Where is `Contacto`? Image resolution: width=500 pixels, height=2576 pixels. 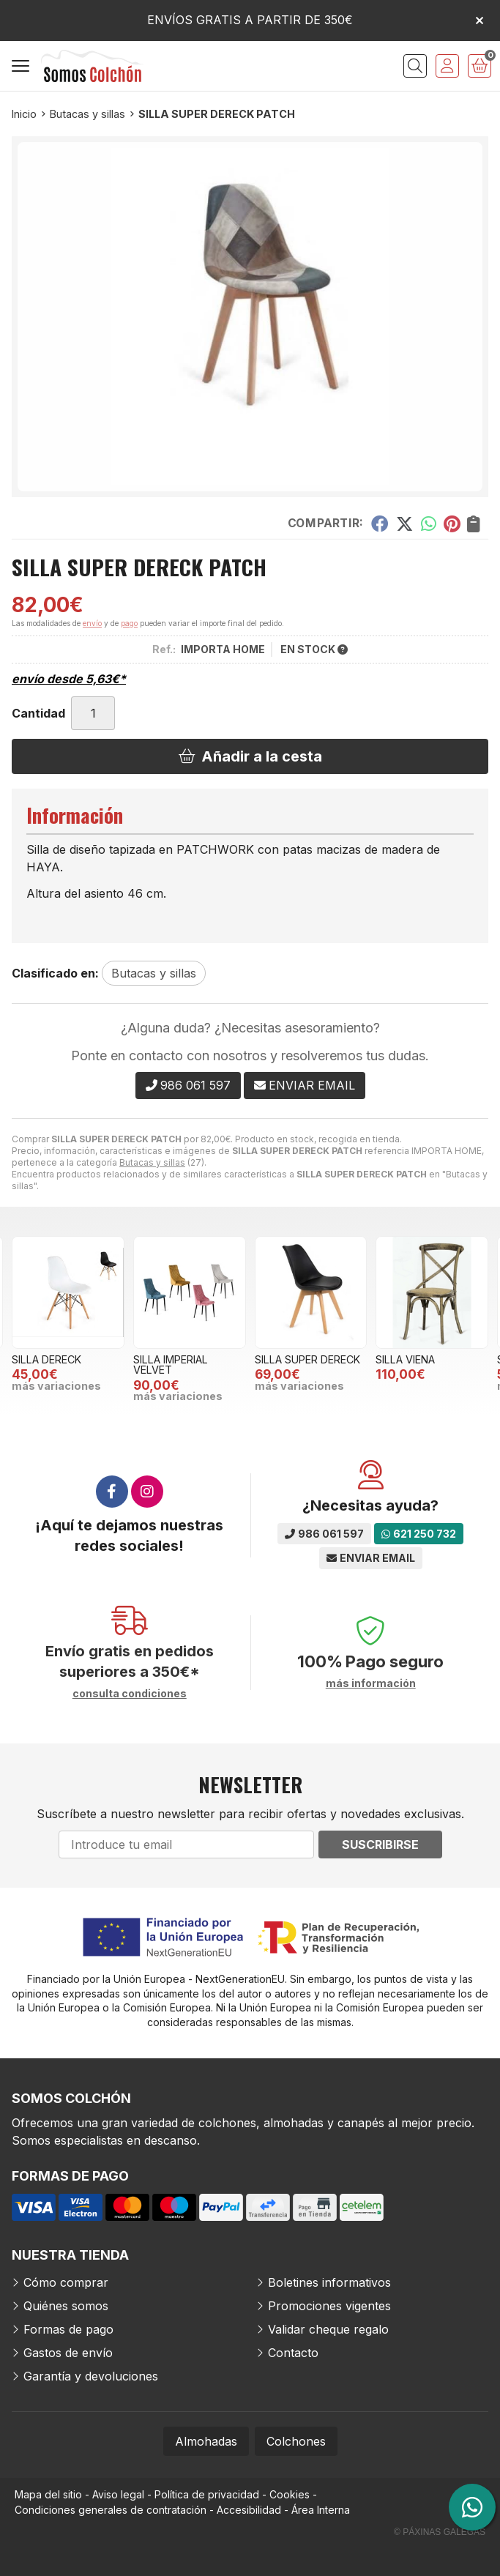
Contacto is located at coordinates (293, 2352).